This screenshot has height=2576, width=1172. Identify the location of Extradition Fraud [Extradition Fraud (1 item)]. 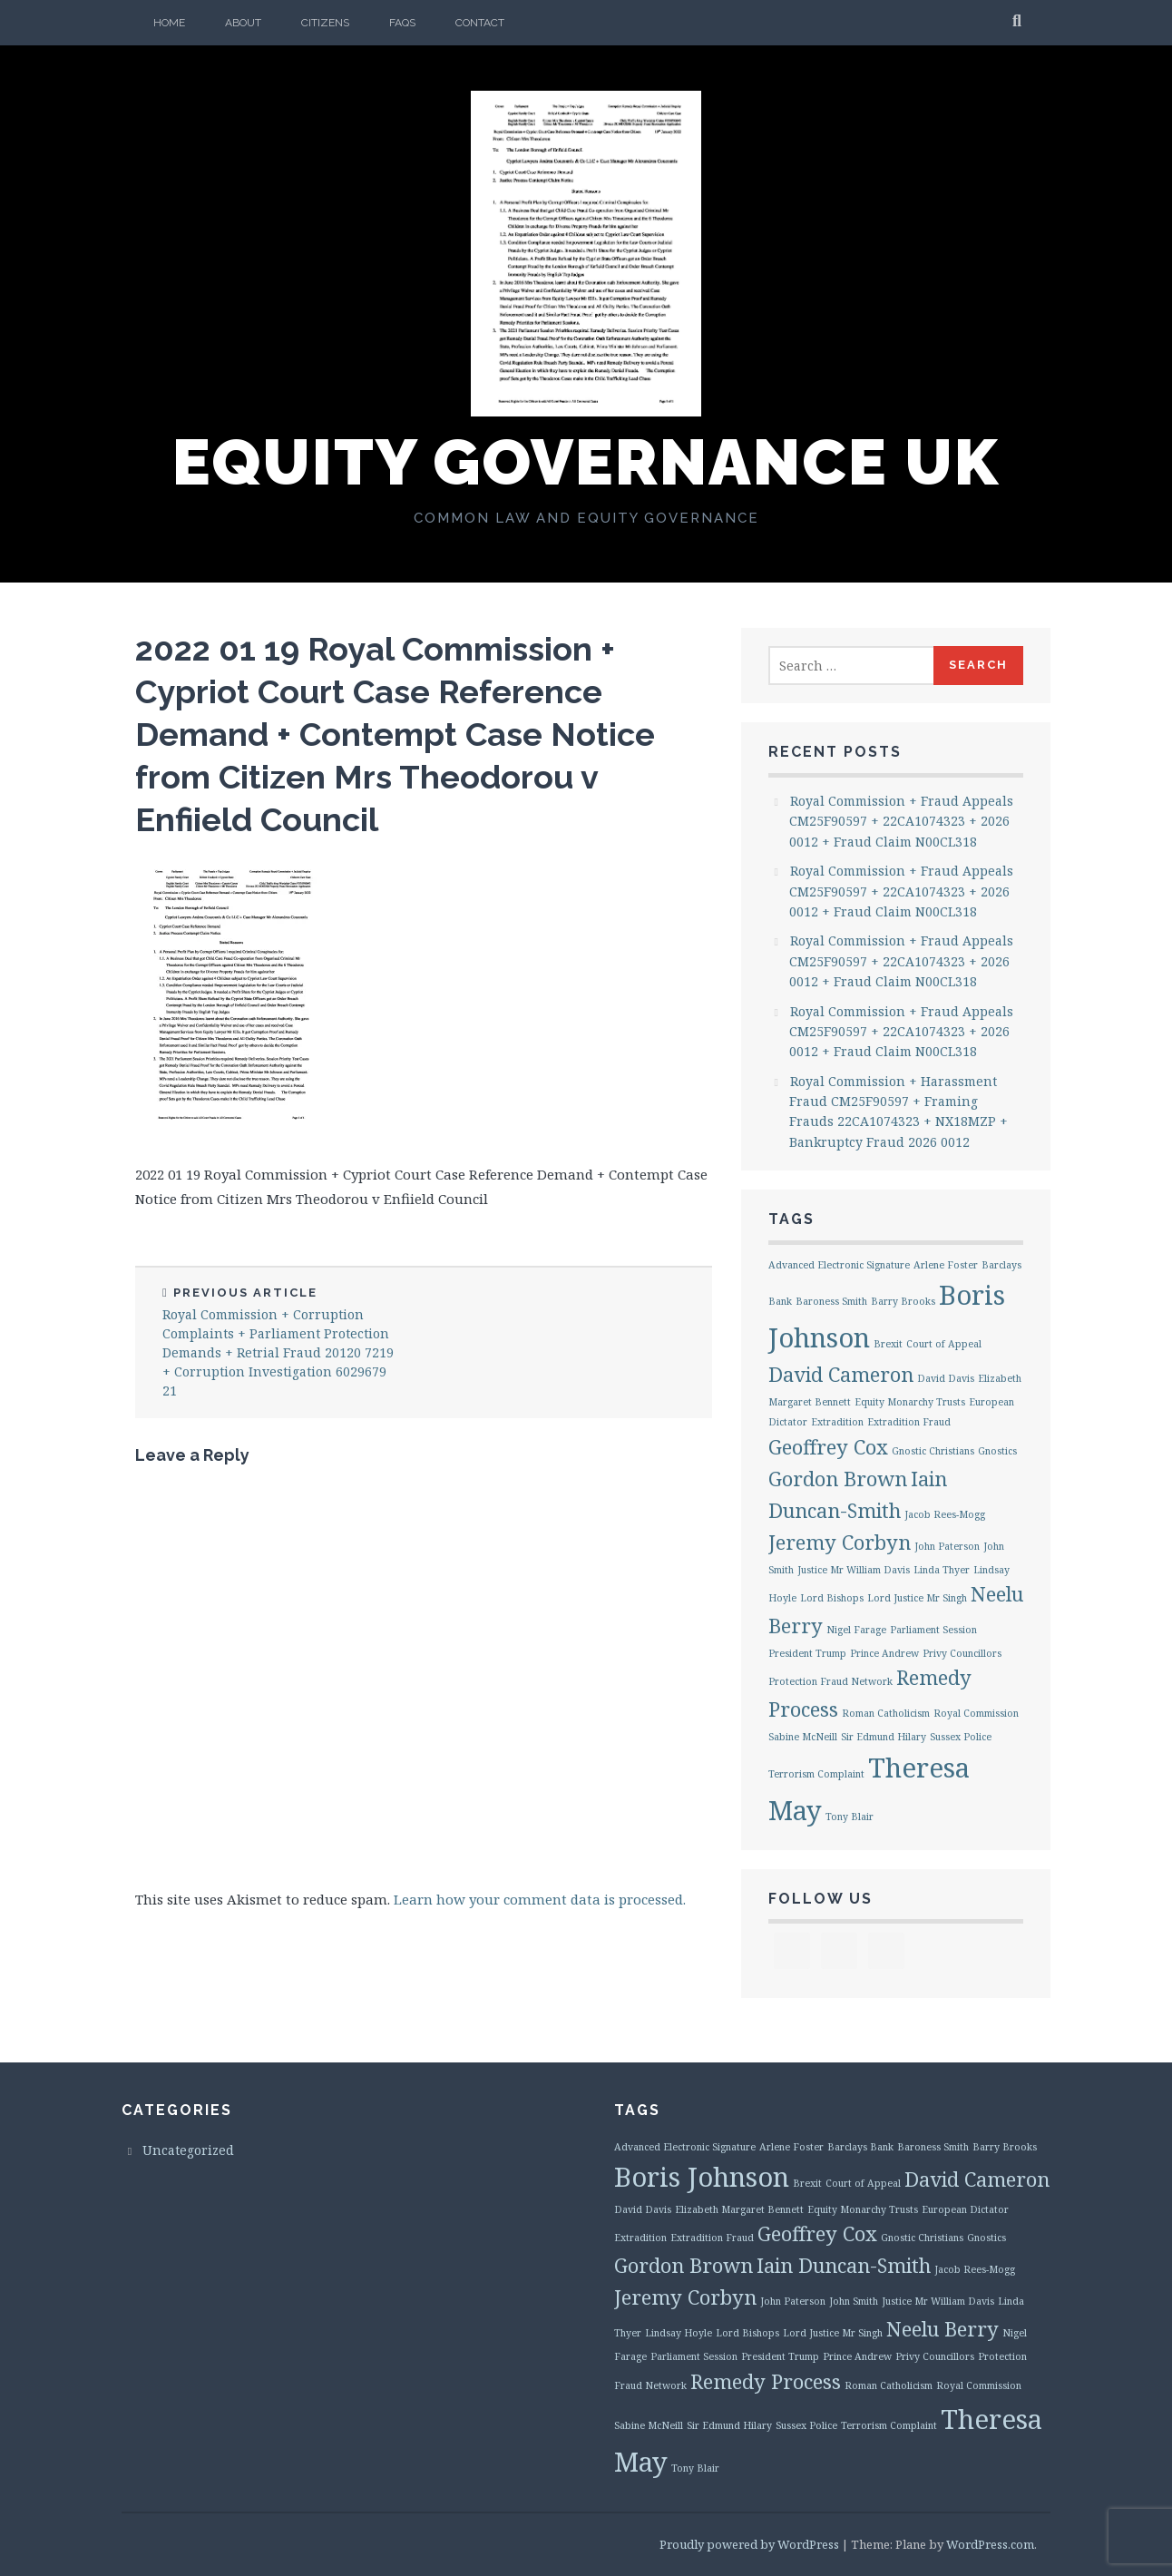
(909, 1421).